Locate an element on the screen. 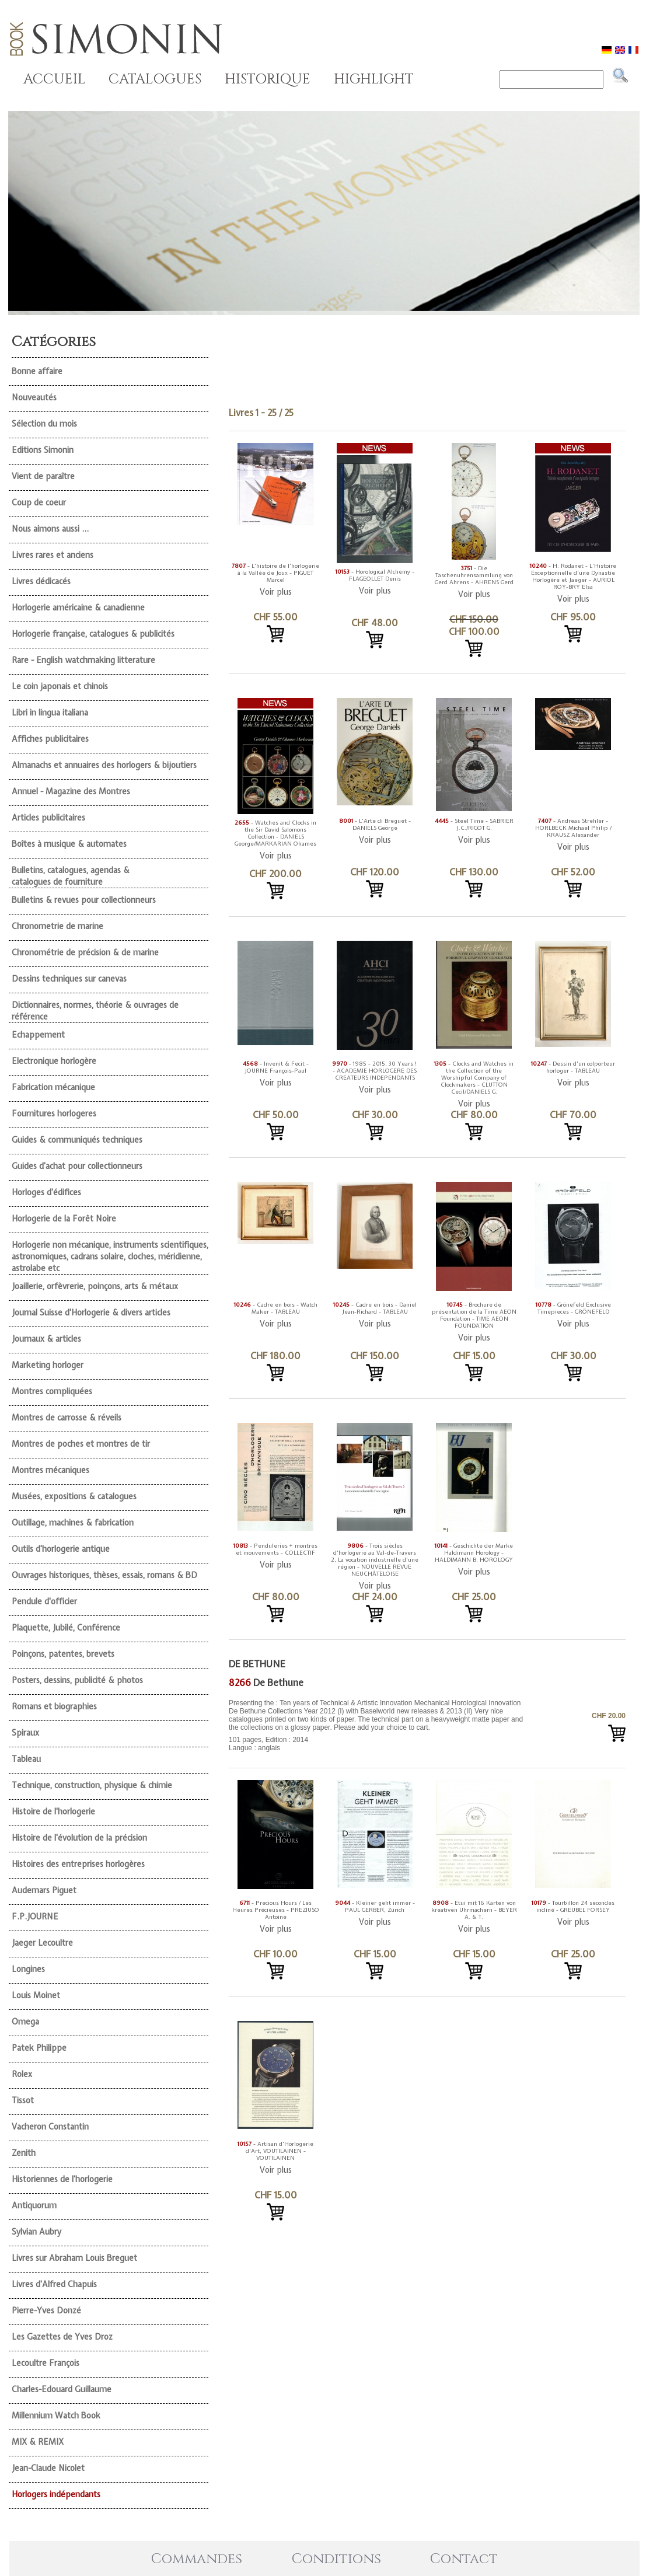 This screenshot has height=2576, width=646. Dessins techniques sur canevas is located at coordinates (69, 978).